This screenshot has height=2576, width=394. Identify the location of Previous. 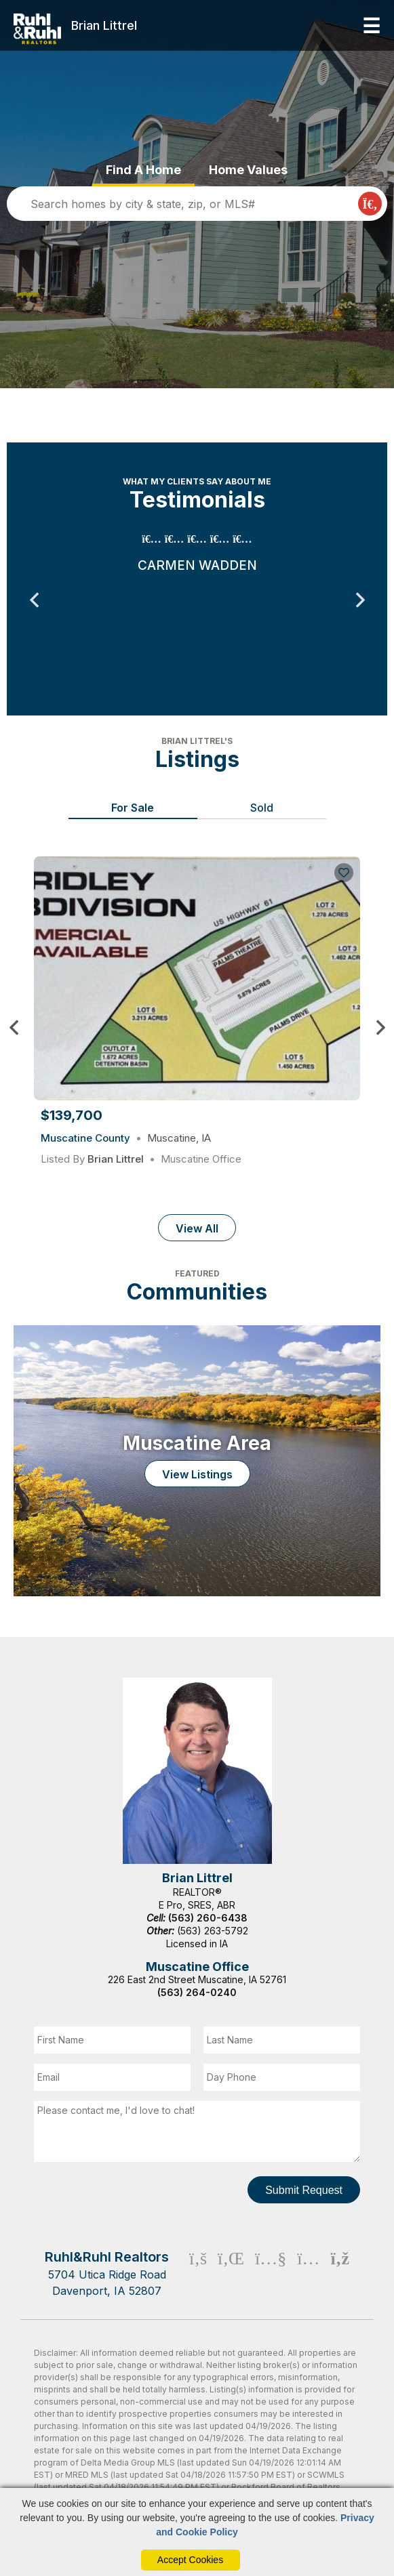
(33, 600).